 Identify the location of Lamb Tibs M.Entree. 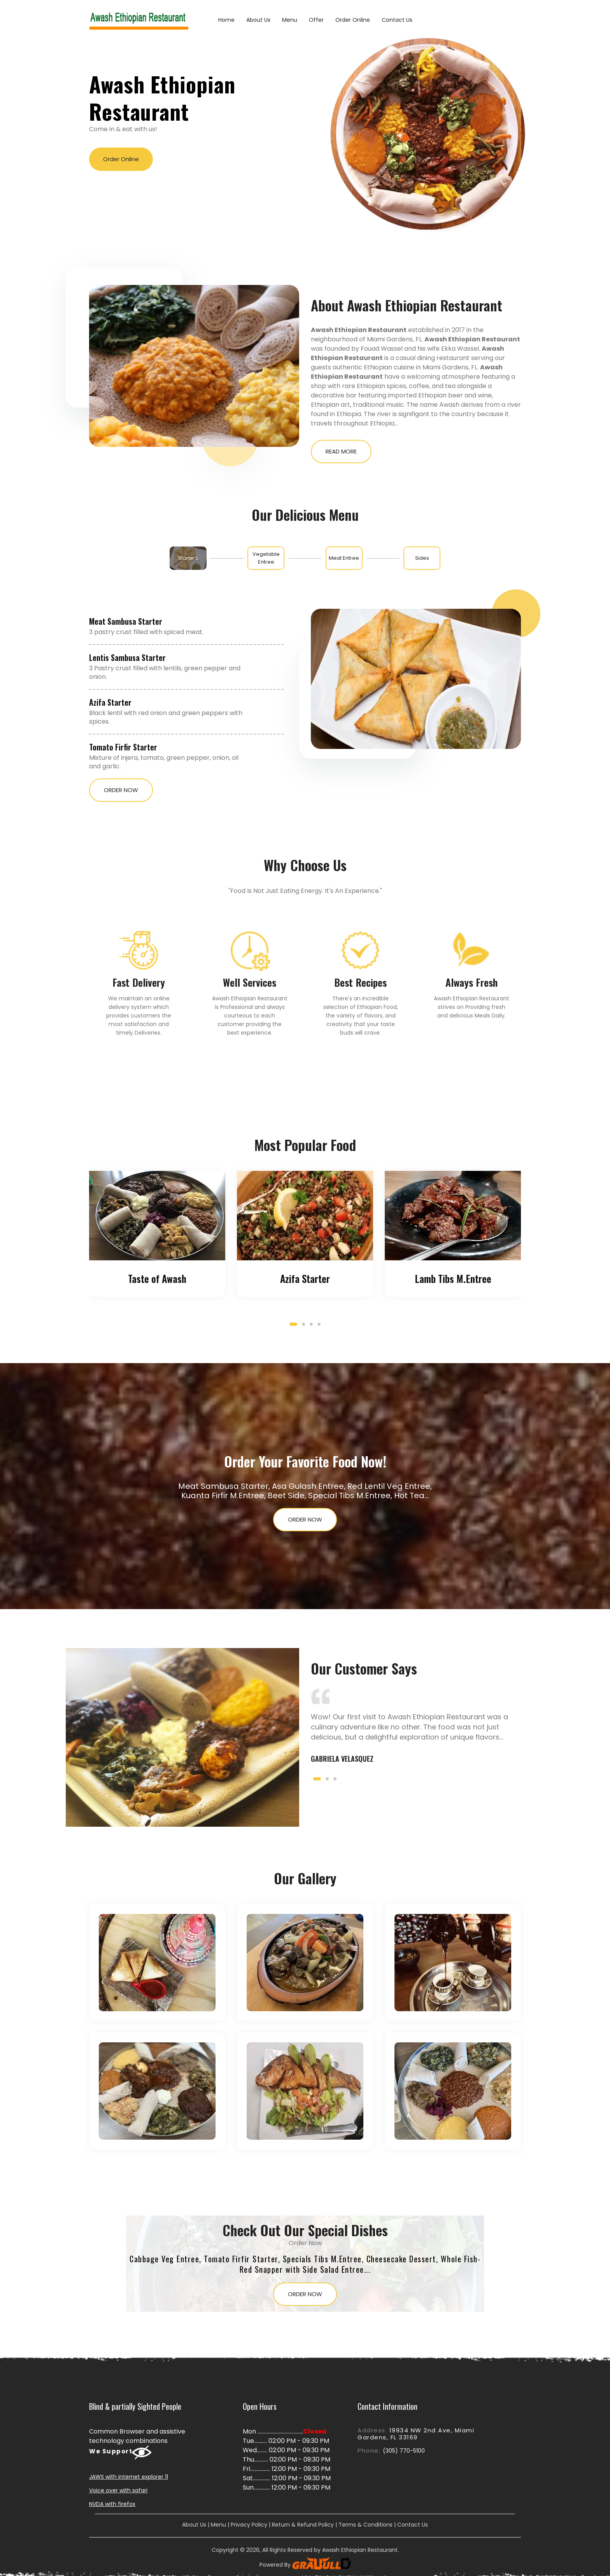
(453, 1278).